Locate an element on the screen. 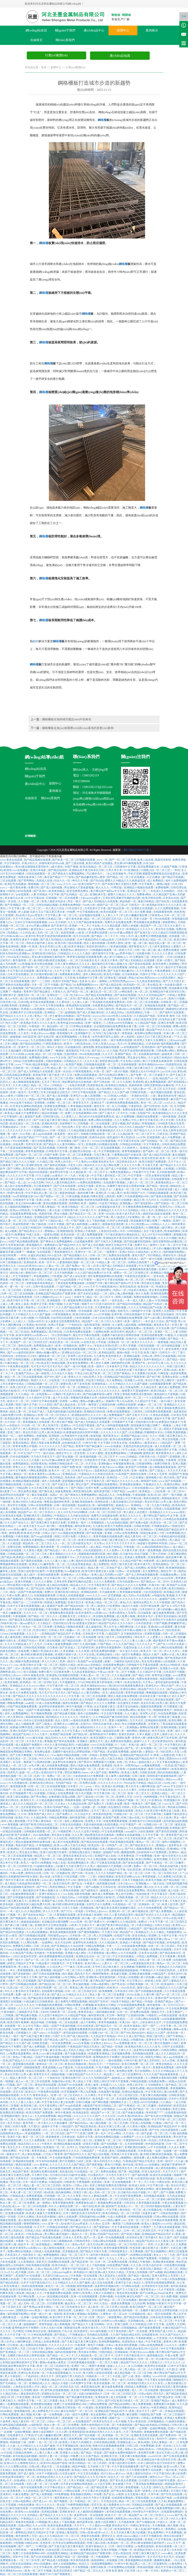 The width and height of the screenshot is (188, 2576). 亚洲老老头同性老头交j is located at coordinates (109, 1557).